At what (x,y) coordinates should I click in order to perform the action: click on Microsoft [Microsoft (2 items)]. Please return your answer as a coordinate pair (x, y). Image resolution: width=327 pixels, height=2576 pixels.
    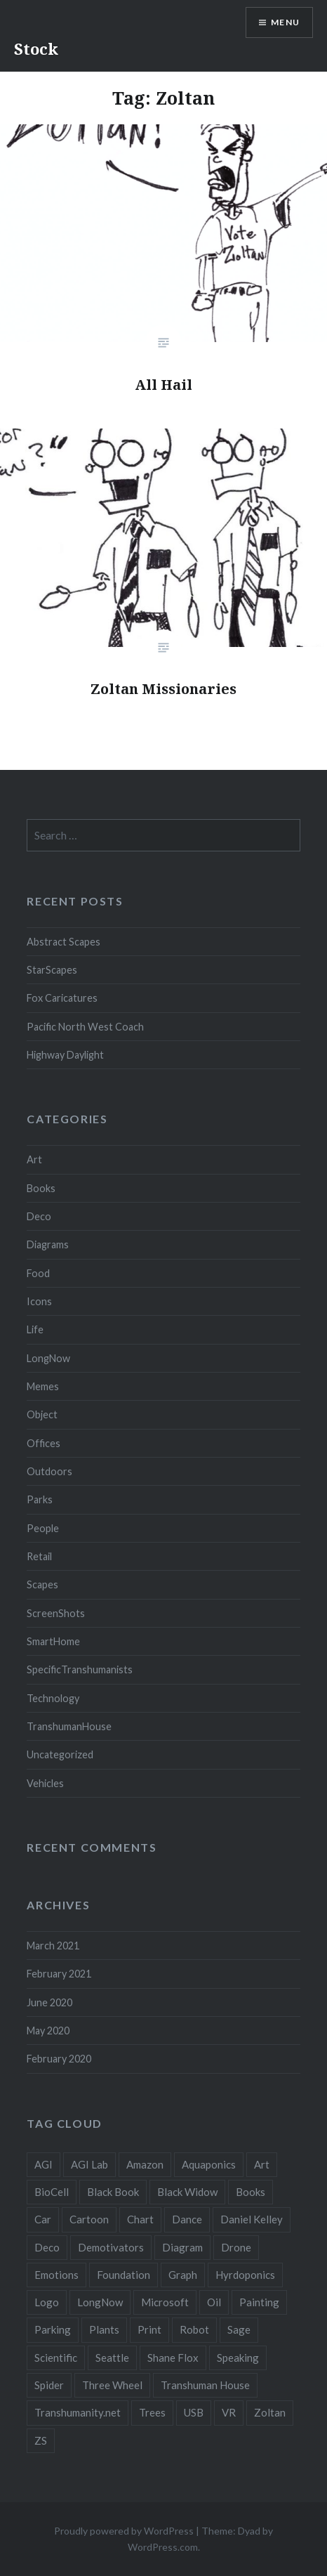
    Looking at the image, I should click on (165, 2302).